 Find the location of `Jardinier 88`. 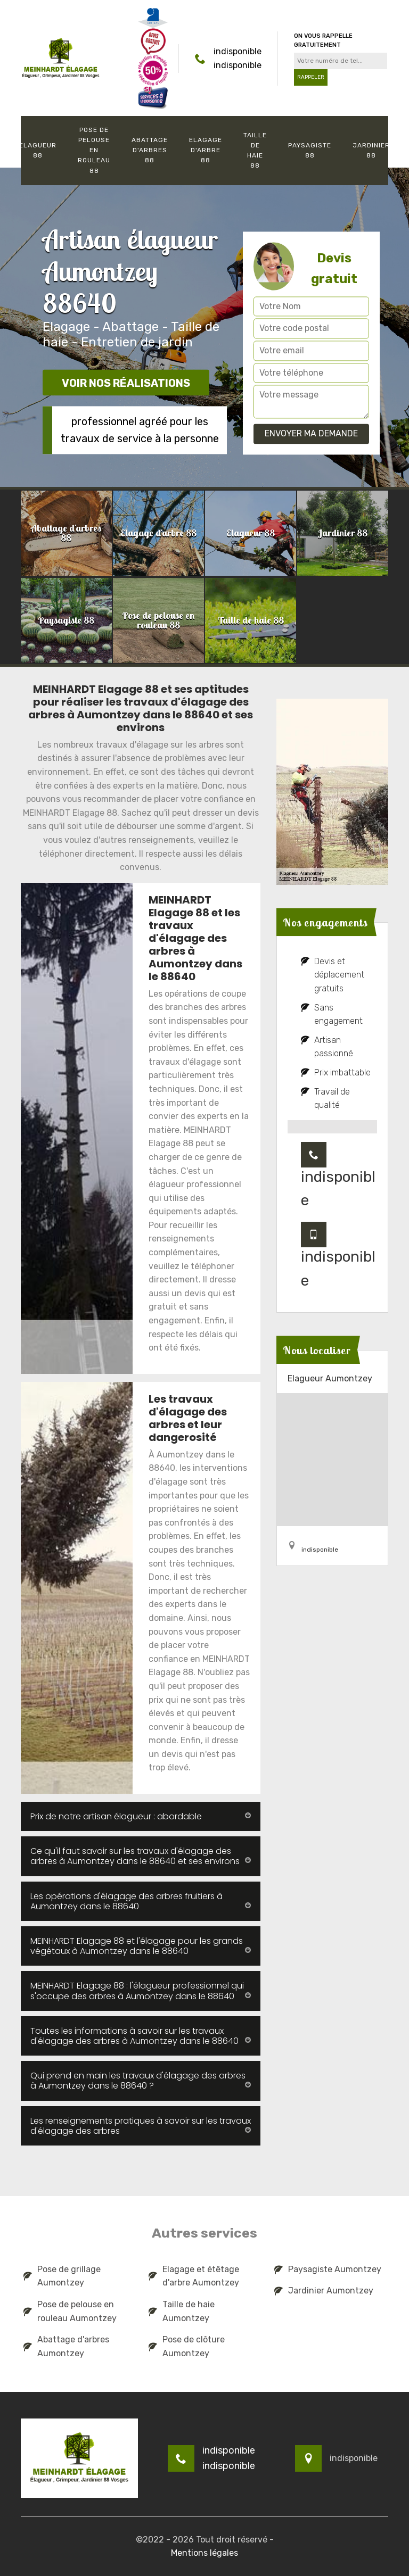

Jardinier 88 is located at coordinates (371, 150).